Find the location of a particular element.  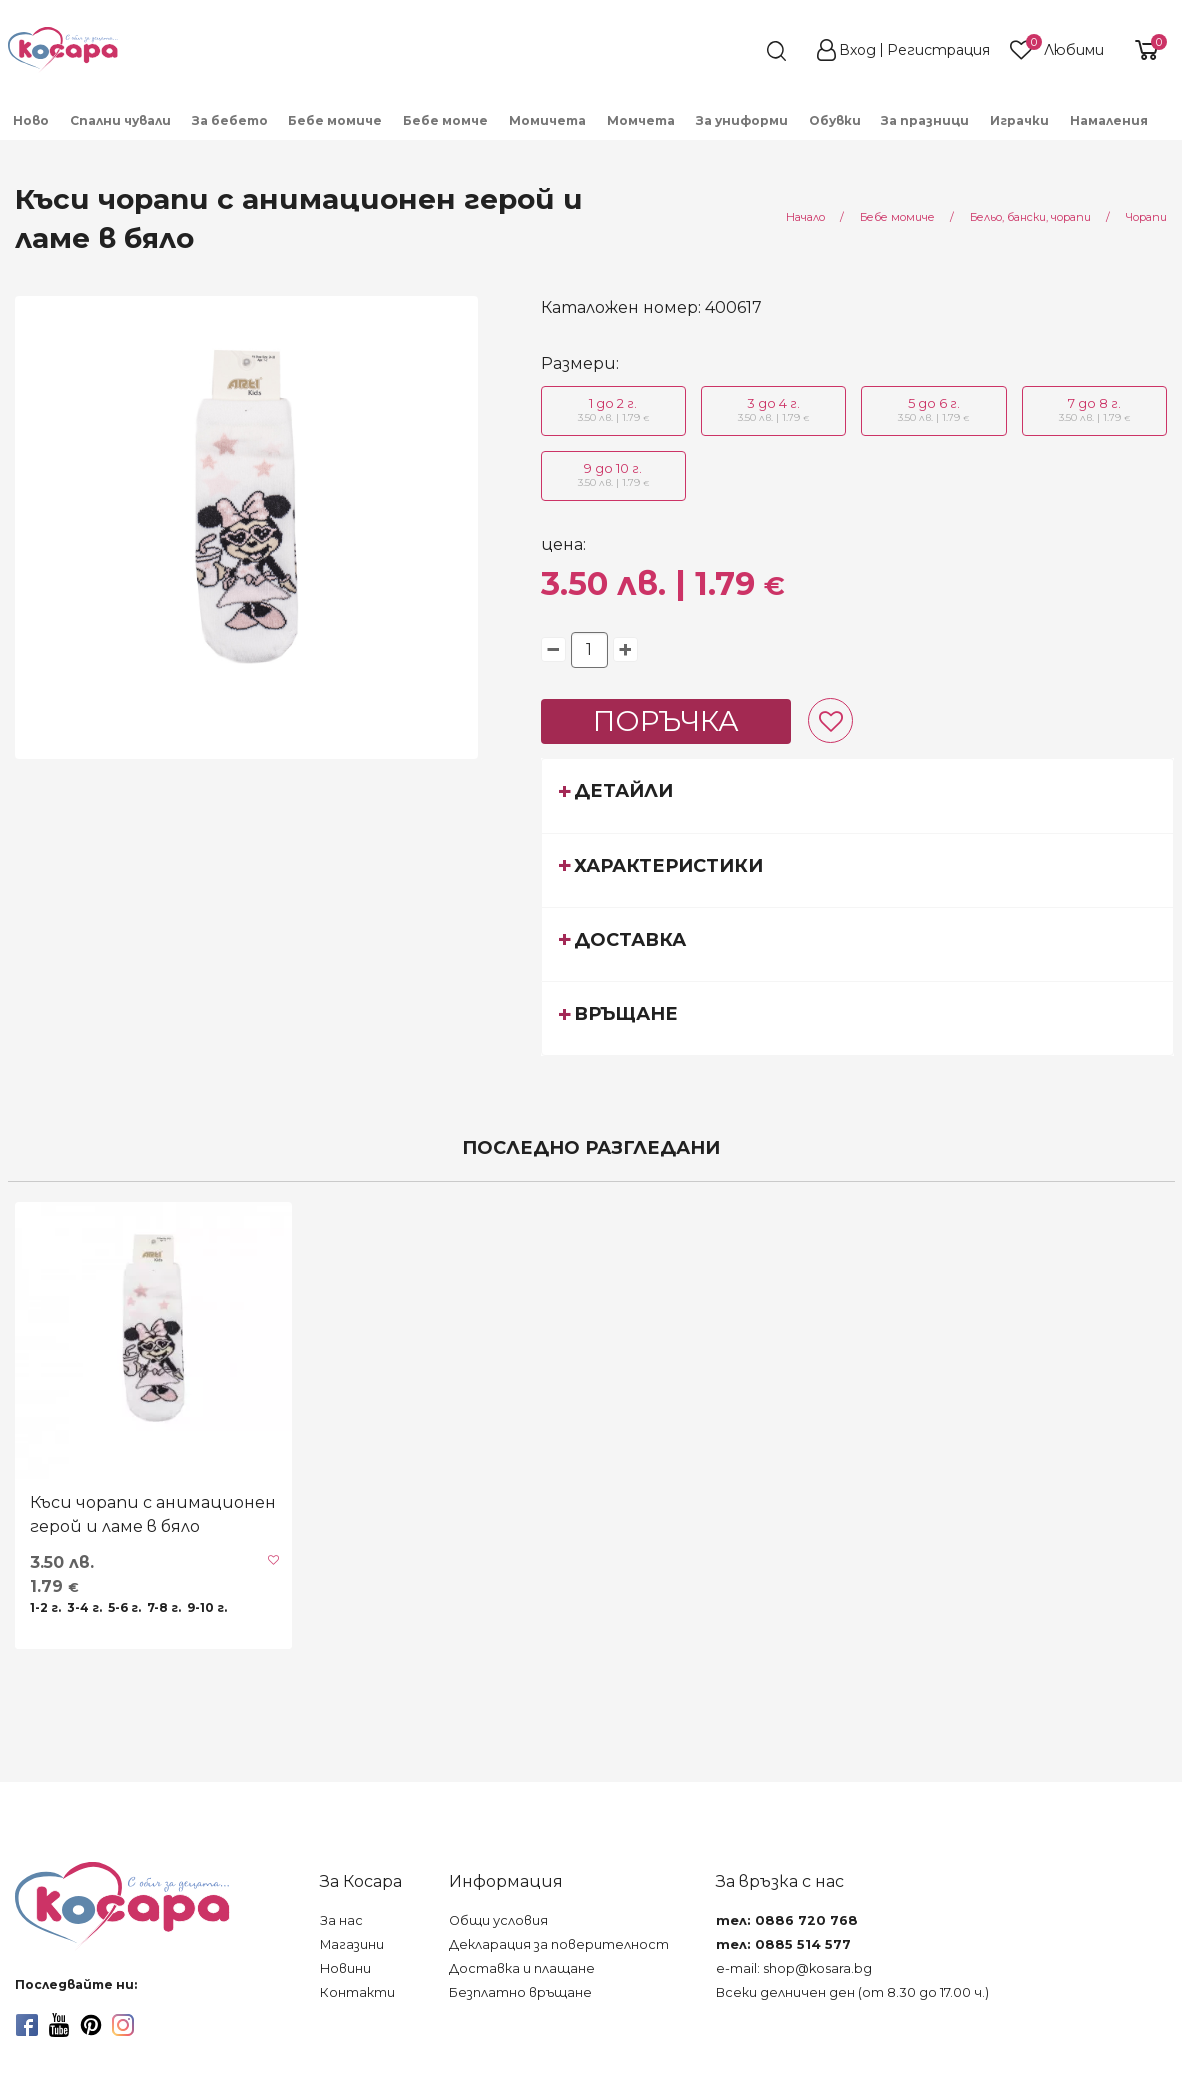

За бебето [menuitem] is located at coordinates (230, 120).